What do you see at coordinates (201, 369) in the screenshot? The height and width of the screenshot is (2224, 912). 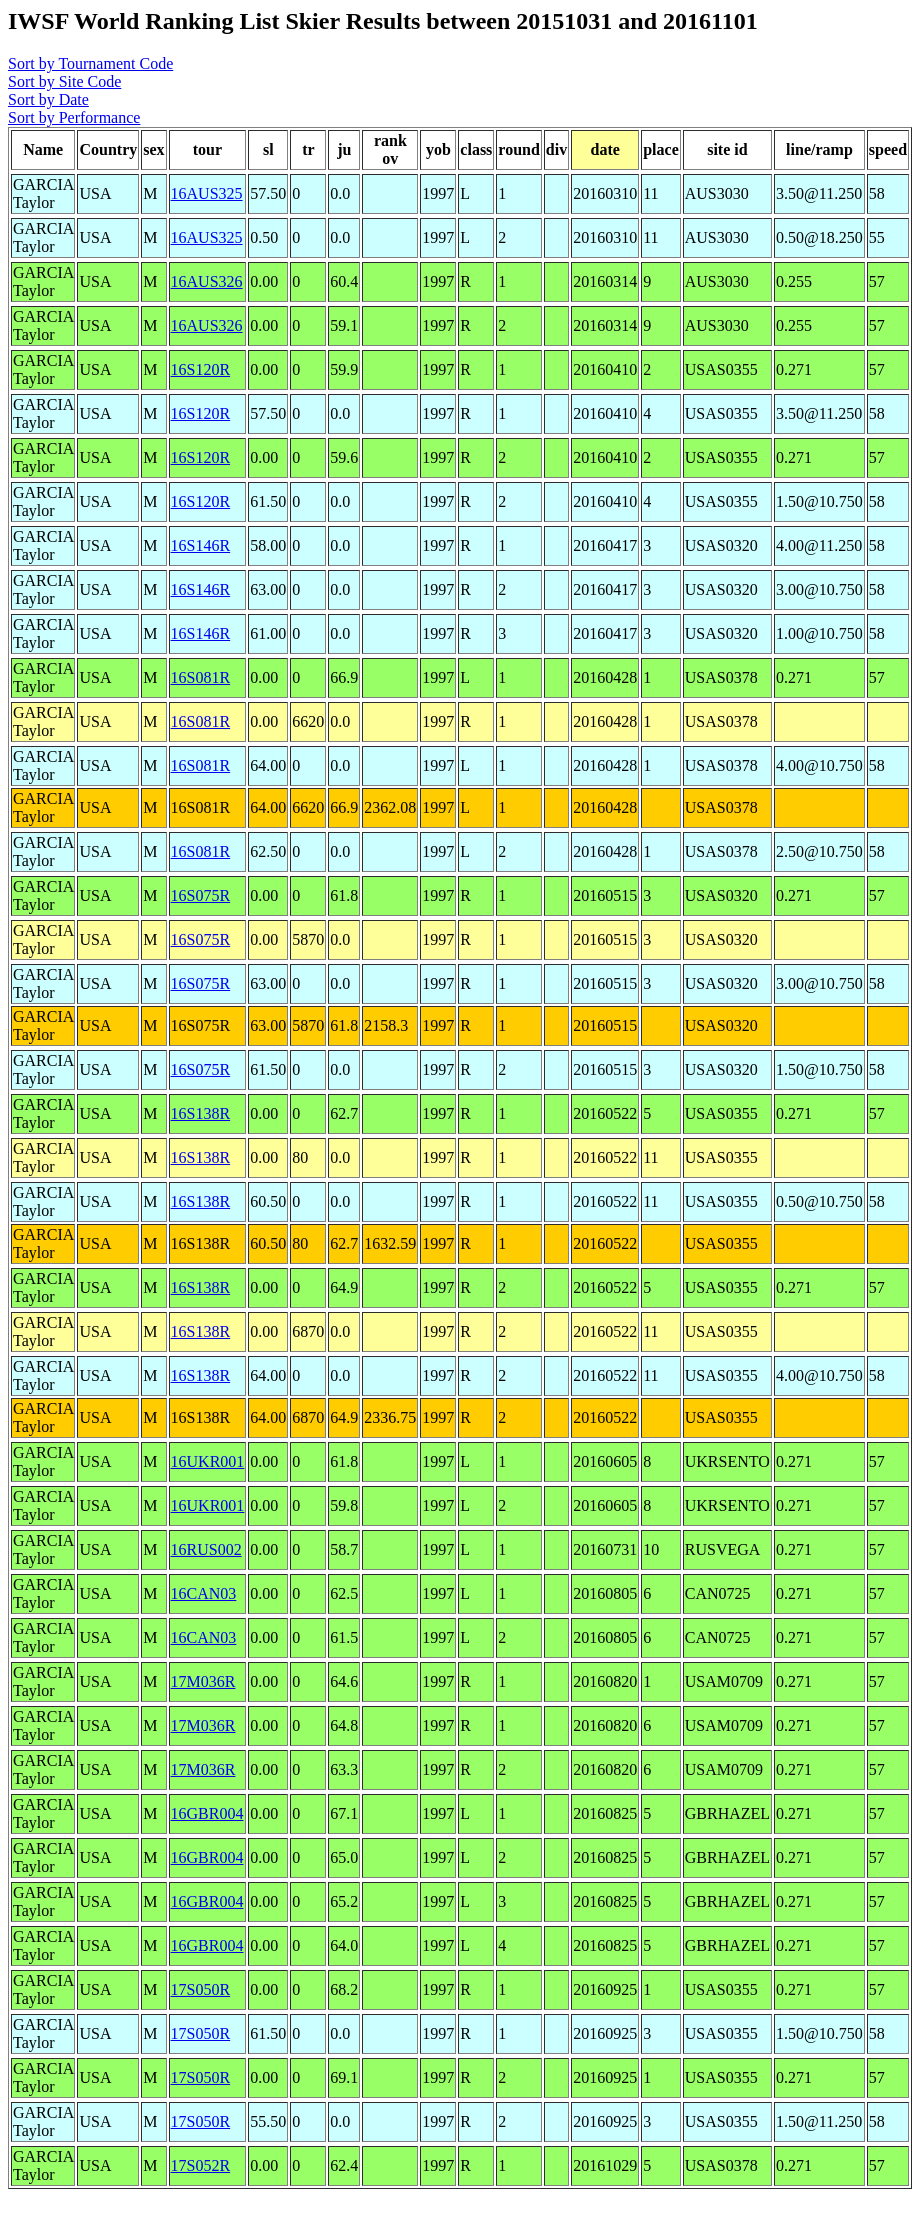 I see `16S120R` at bounding box center [201, 369].